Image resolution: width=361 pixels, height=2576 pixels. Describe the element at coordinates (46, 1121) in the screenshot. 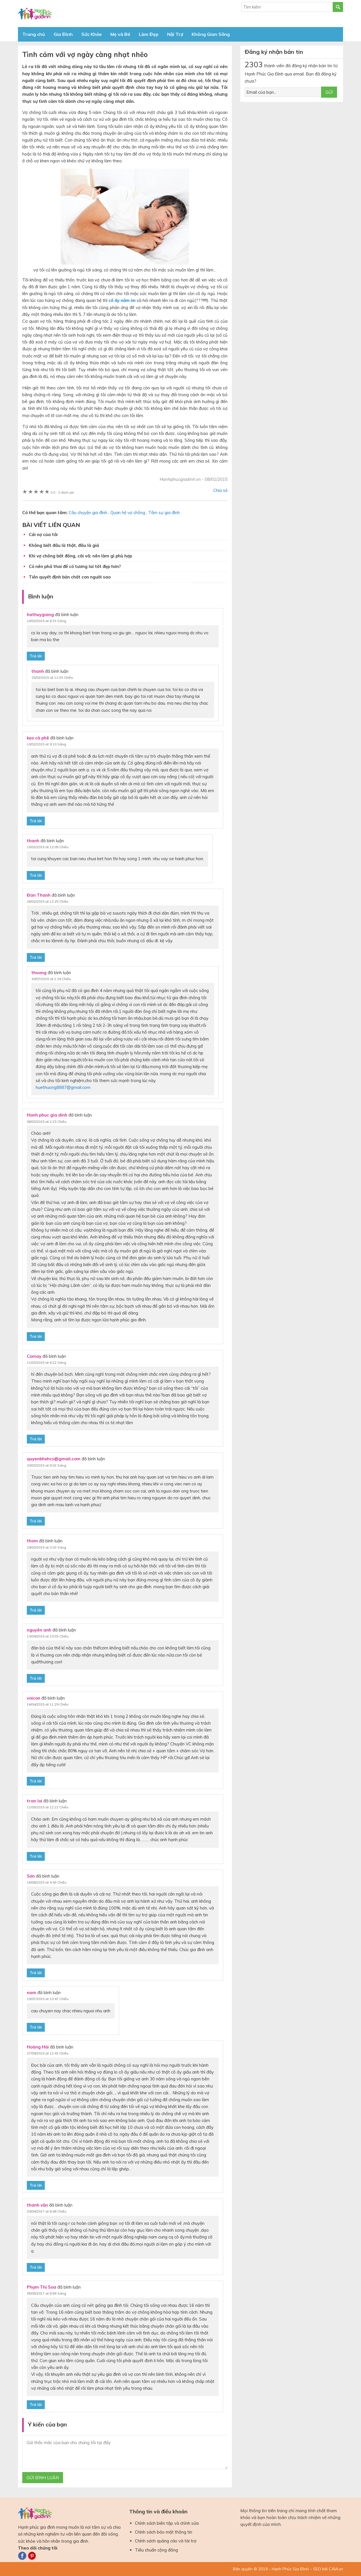

I see `06/03/2015 at 2:23 Chiều` at that location.